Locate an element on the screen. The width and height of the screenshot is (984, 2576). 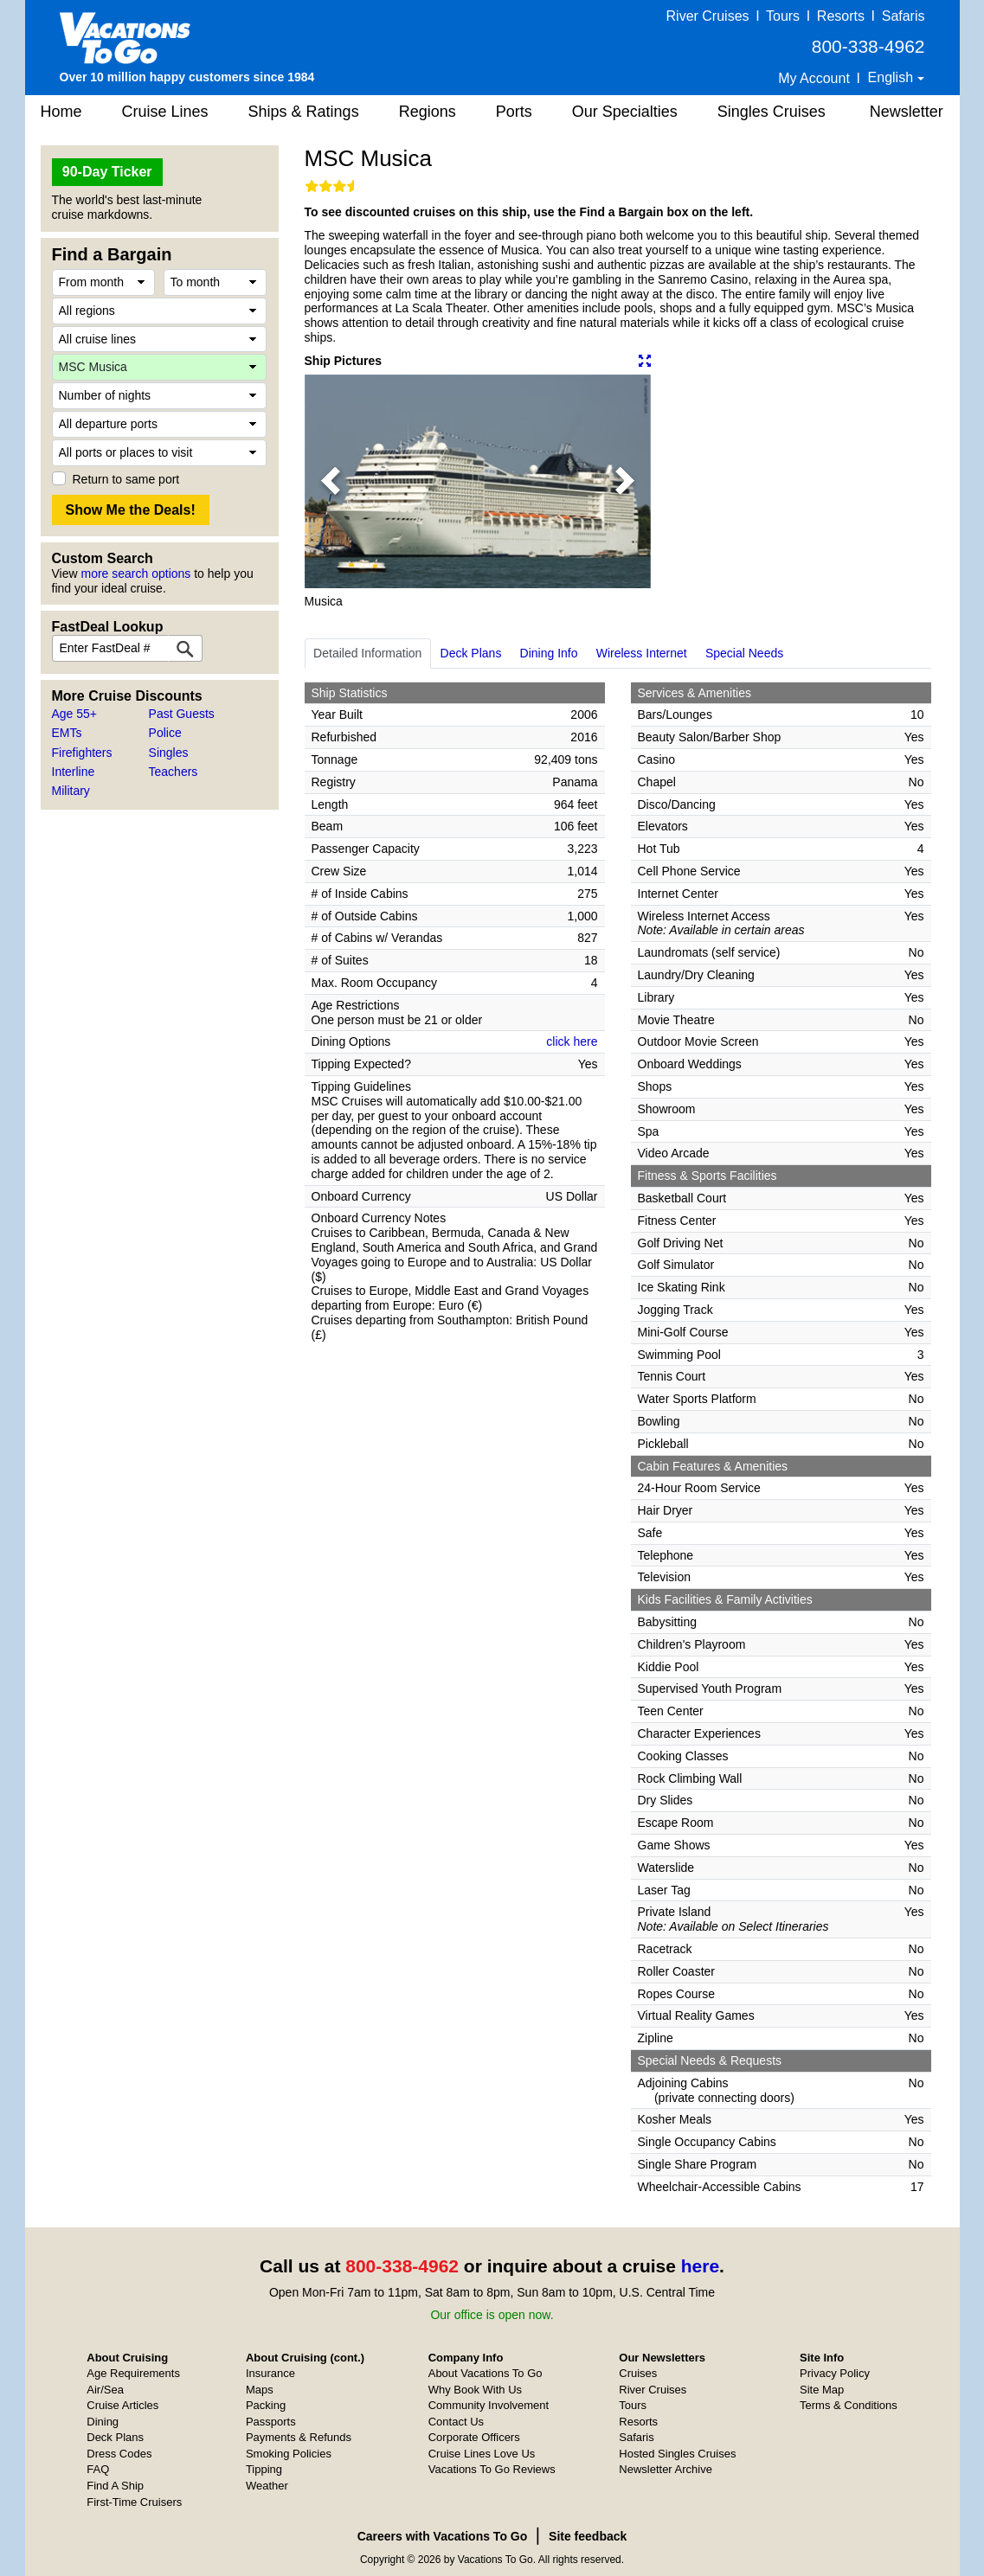
Weather is located at coordinates (267, 2485).